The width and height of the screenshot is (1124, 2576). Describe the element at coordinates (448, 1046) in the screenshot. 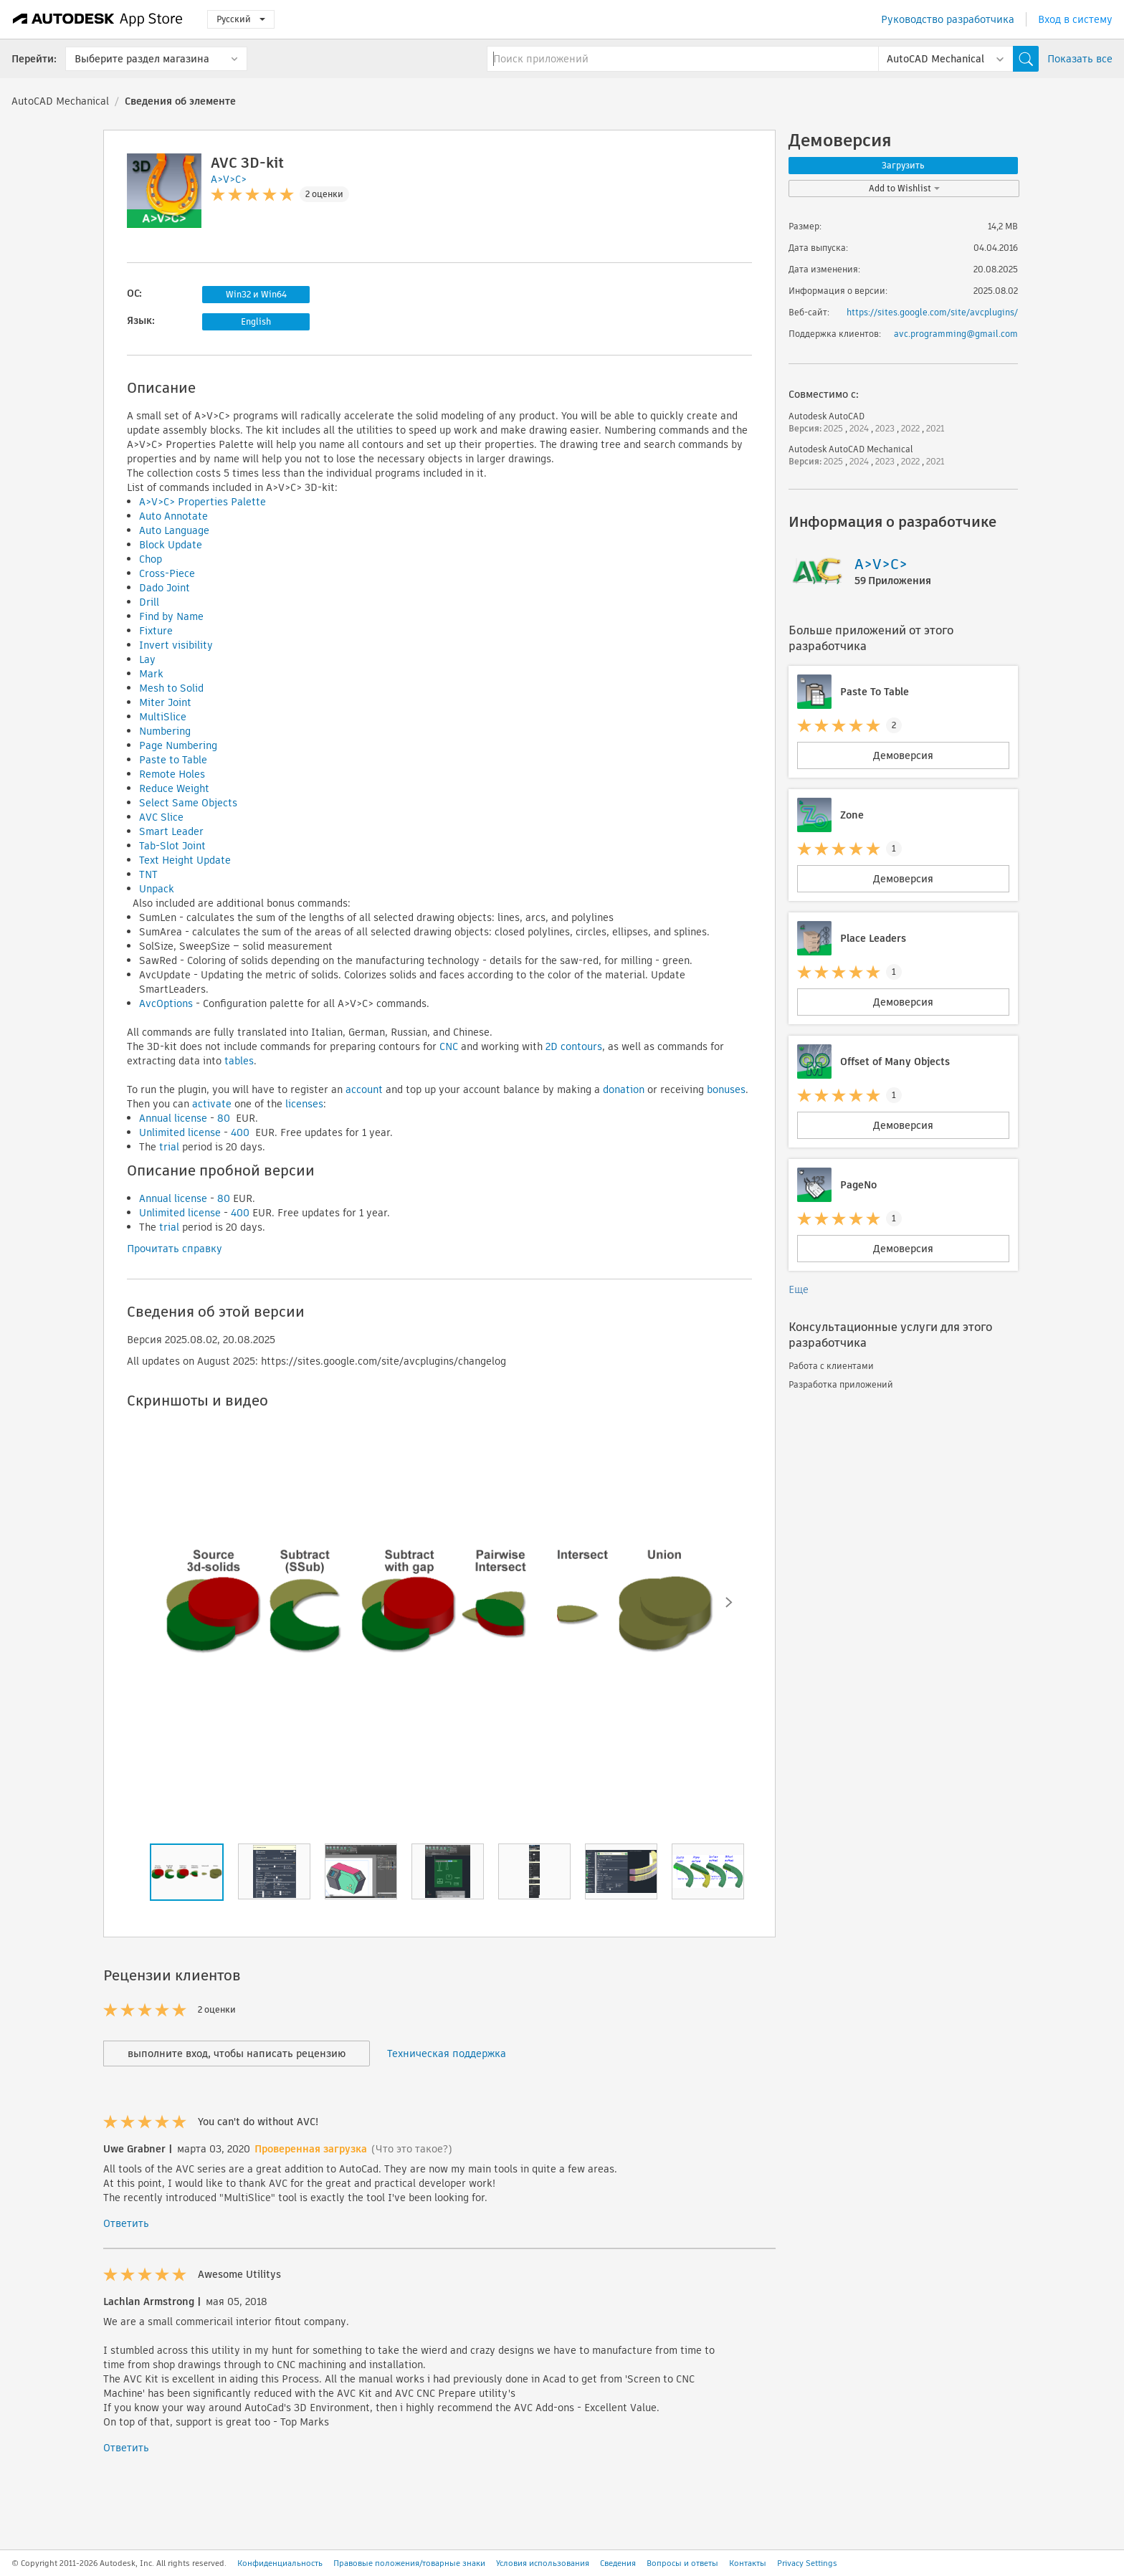

I see `CNC` at that location.